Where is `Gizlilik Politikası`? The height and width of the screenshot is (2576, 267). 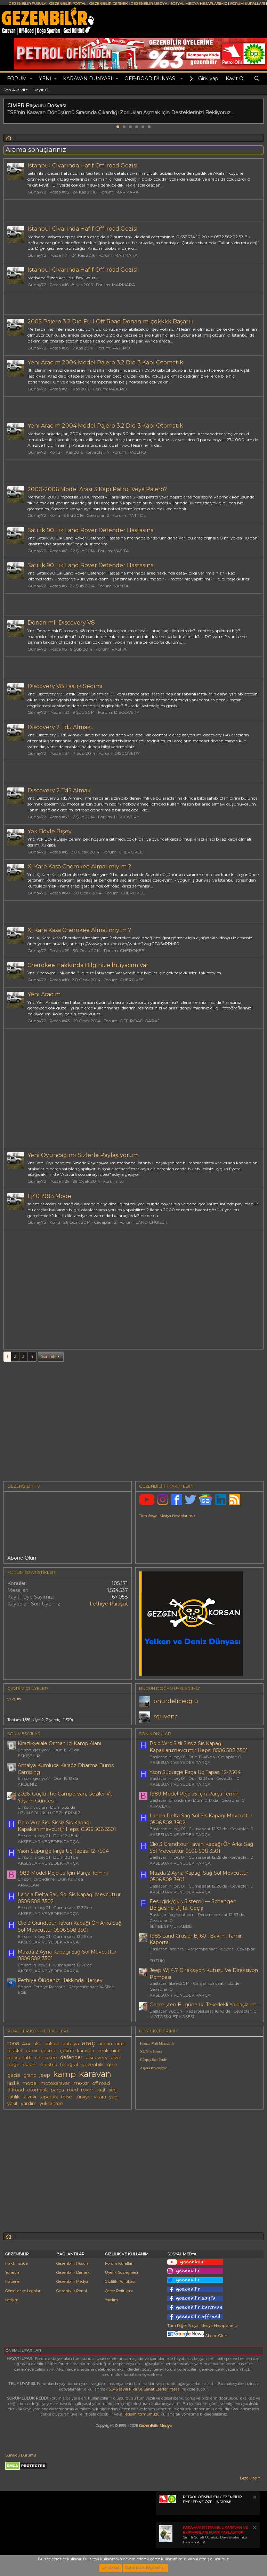
Gizlilik Politikası is located at coordinates (120, 2281).